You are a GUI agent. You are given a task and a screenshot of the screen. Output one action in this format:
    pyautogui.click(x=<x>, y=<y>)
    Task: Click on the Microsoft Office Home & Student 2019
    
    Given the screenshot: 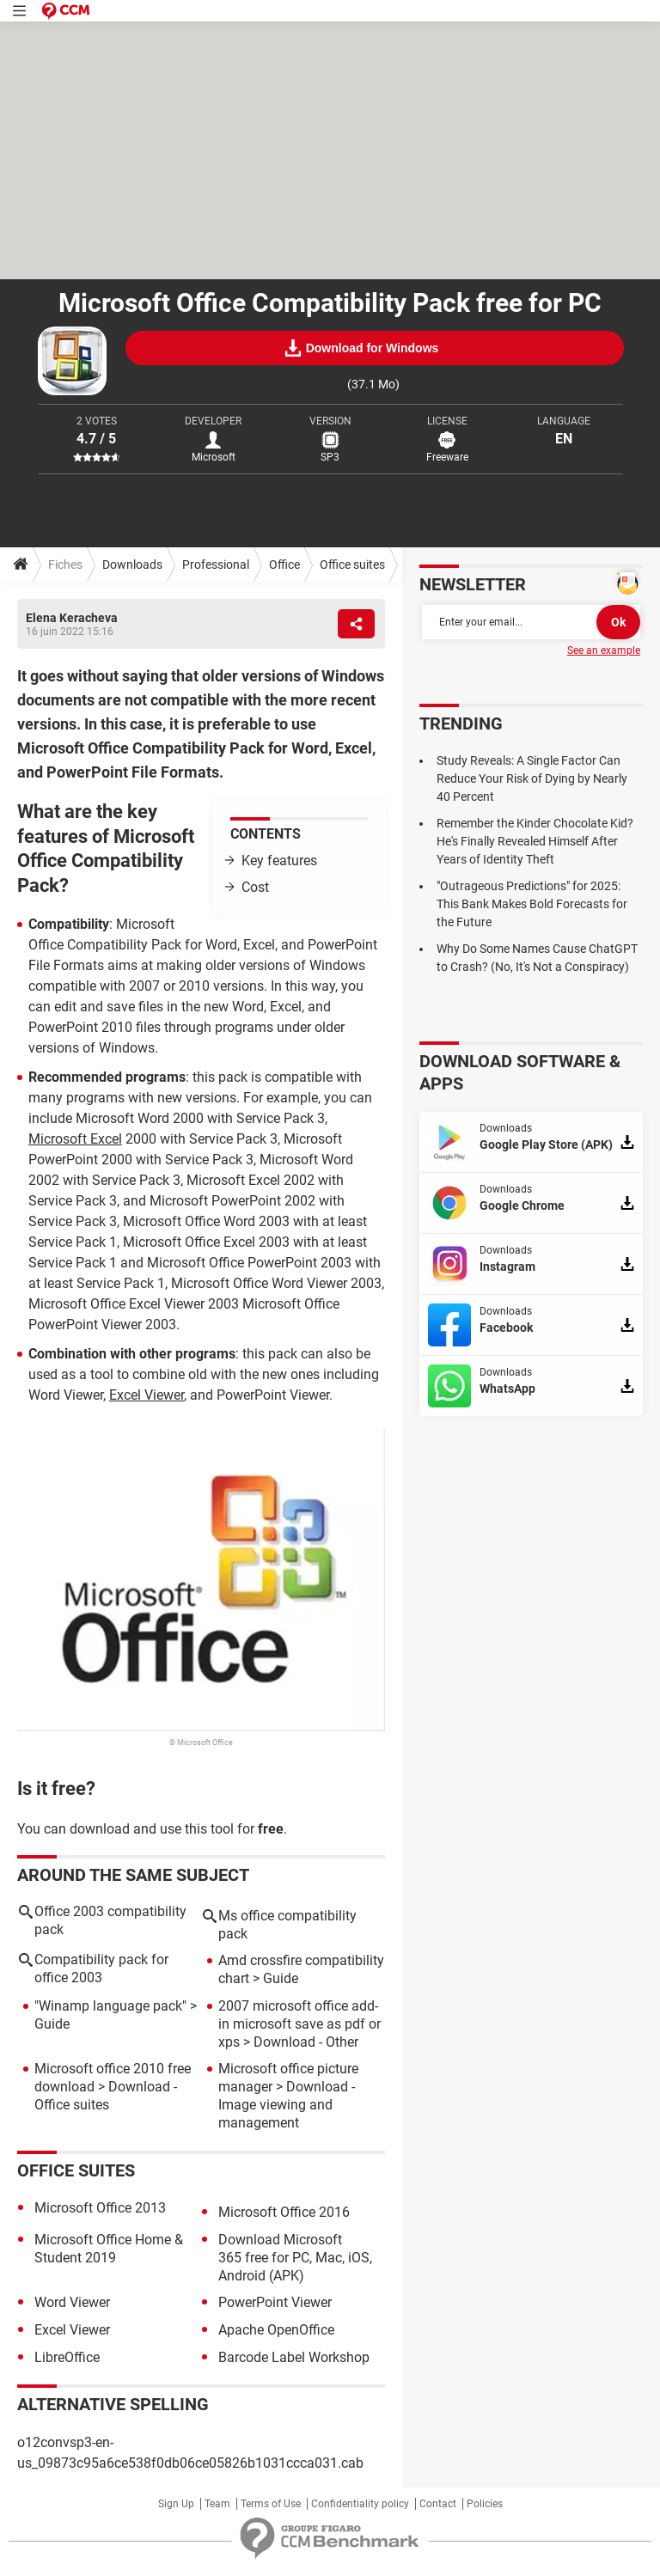 What is the action you would take?
    pyautogui.click(x=108, y=2248)
    